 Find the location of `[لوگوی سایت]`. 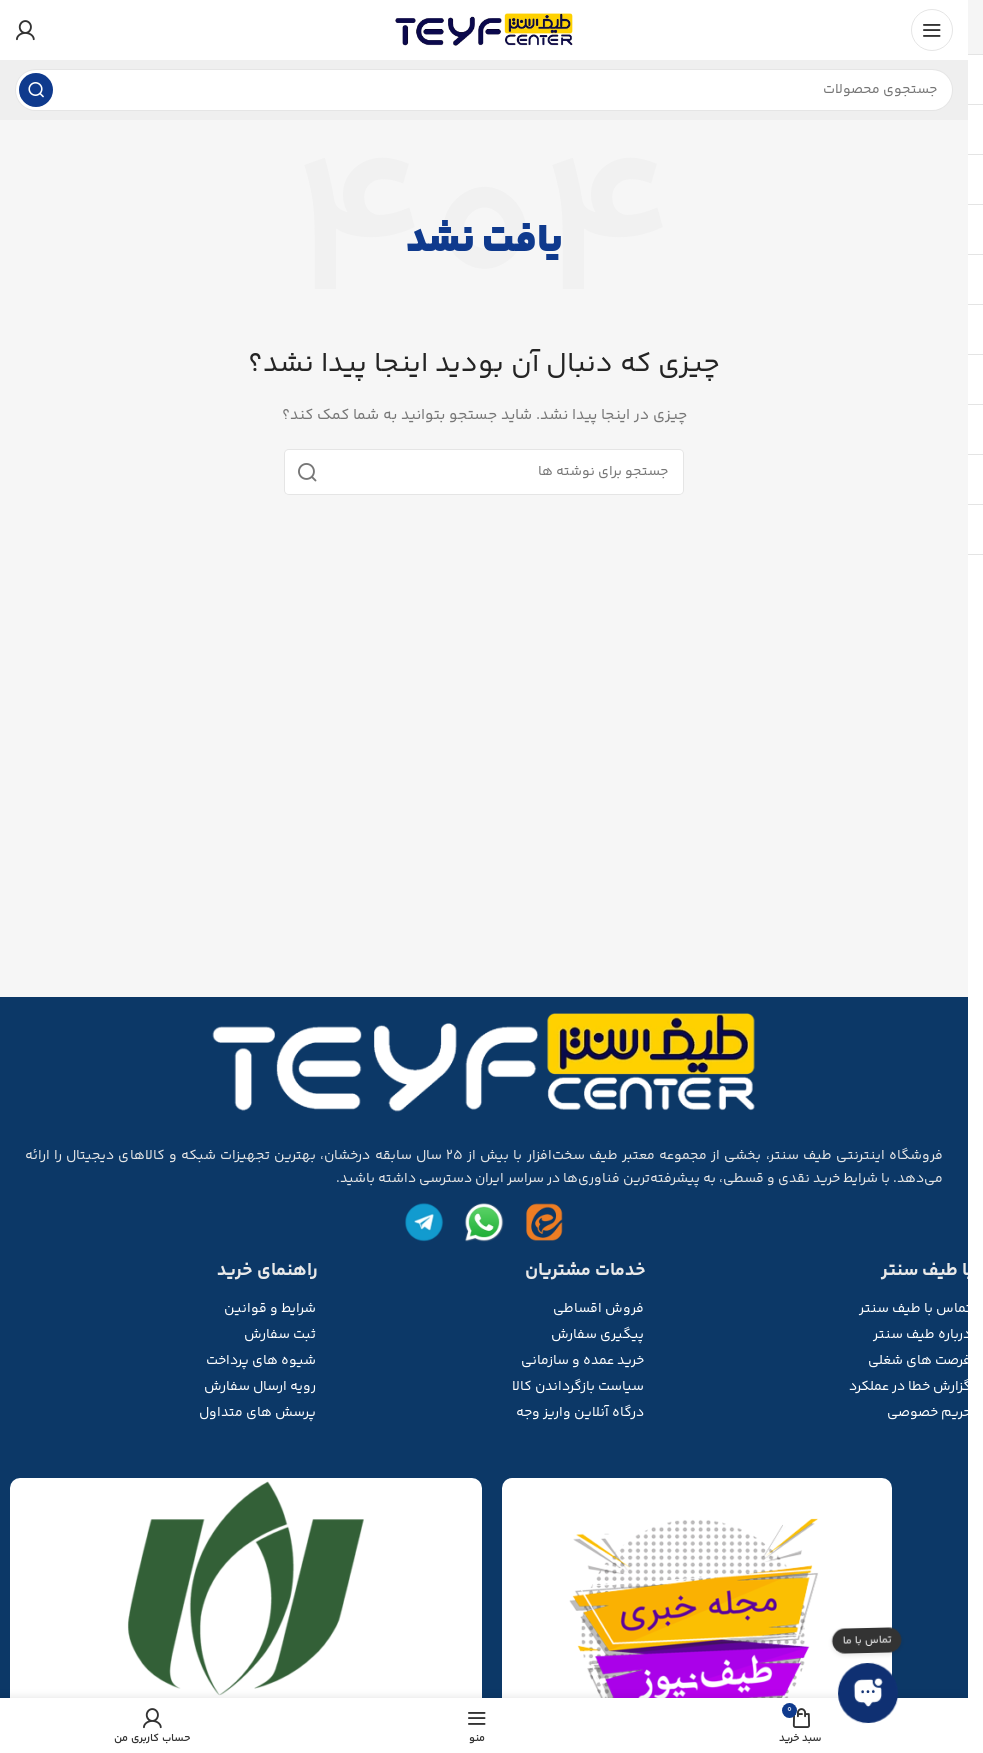

[لوگوی سایت] is located at coordinates (484, 30).